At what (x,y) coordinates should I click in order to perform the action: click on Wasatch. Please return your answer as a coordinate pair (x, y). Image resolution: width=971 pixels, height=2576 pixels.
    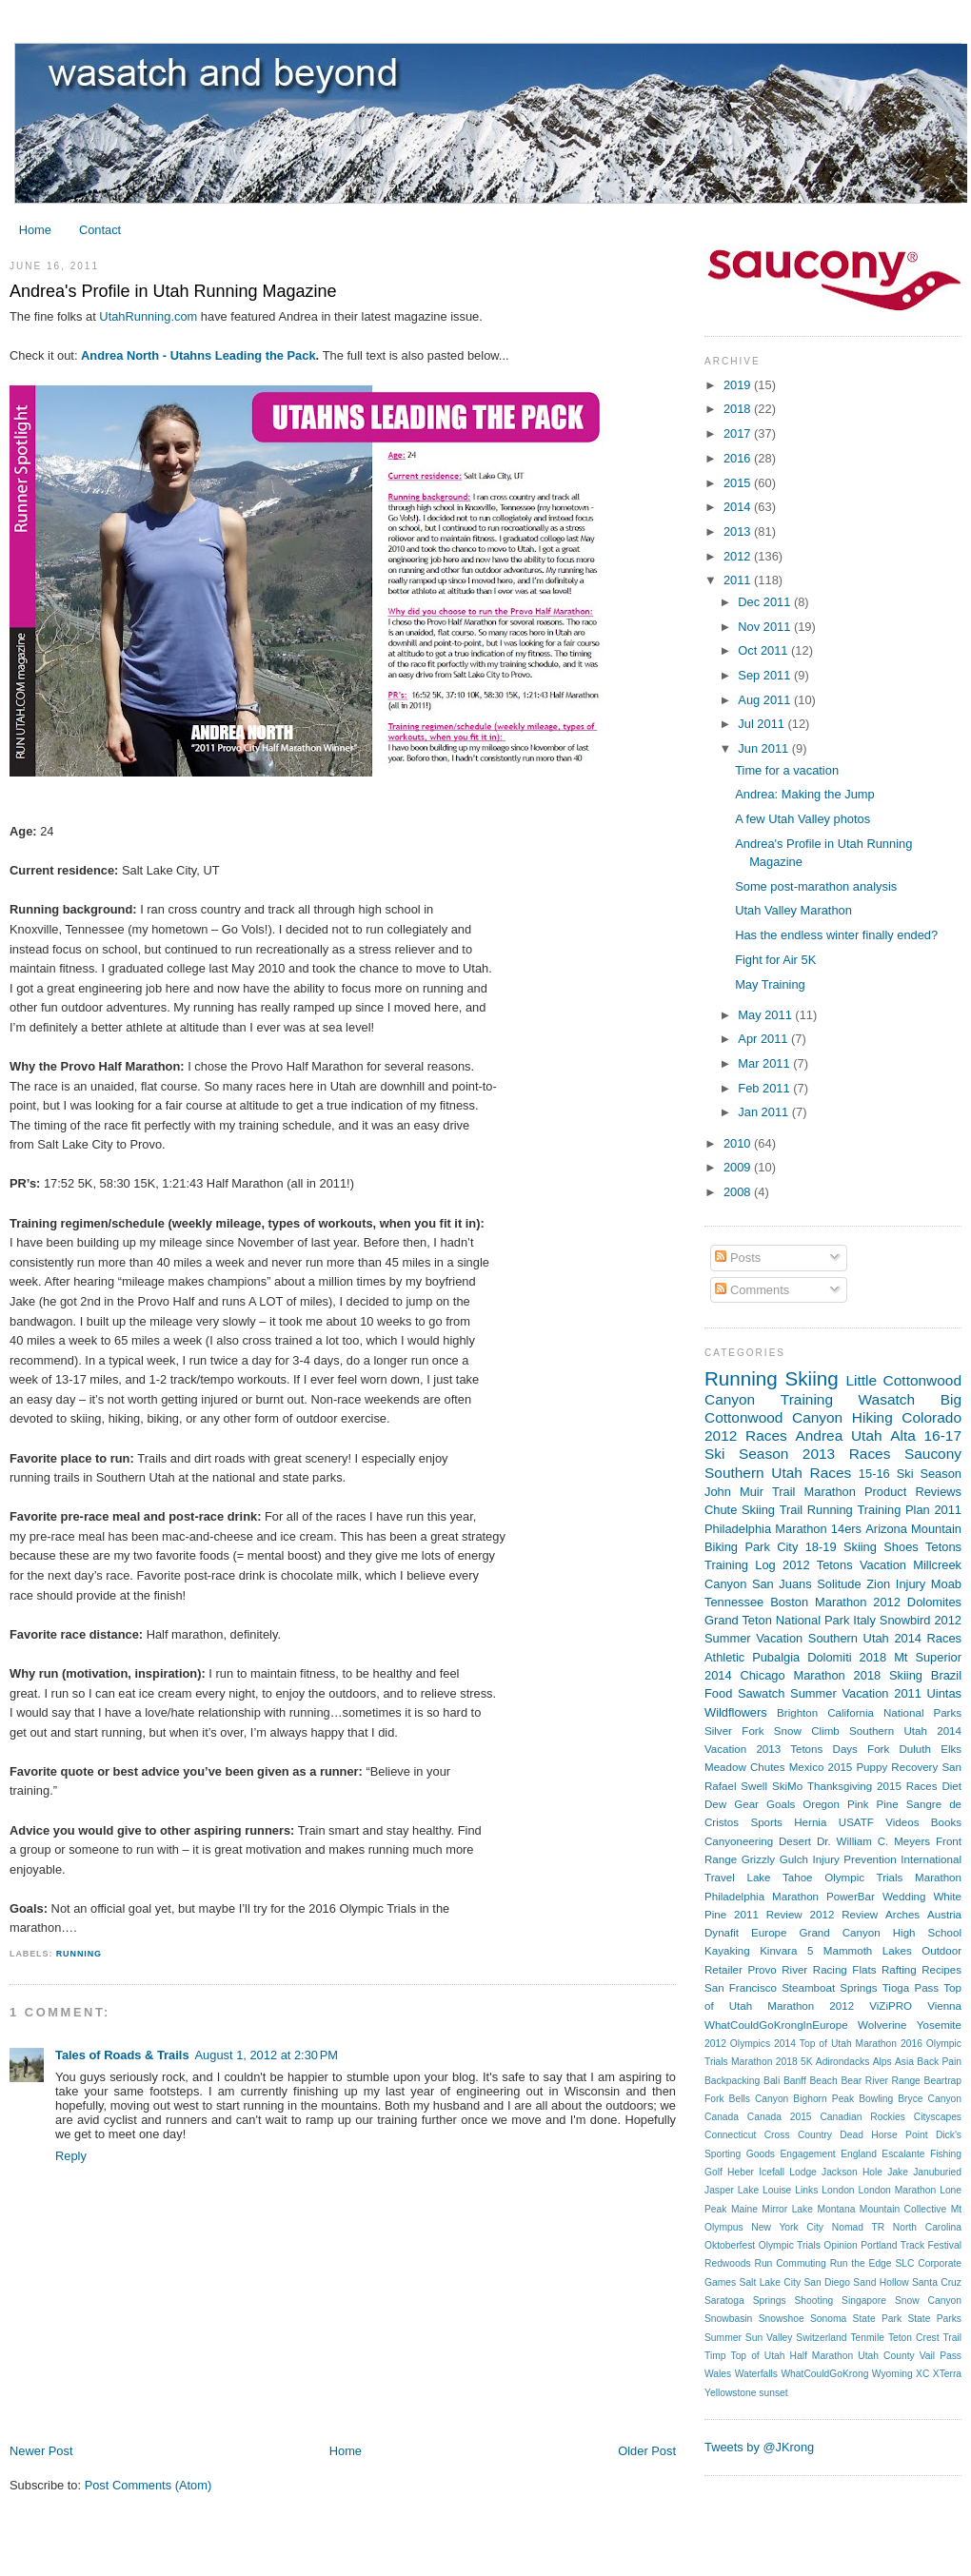
    Looking at the image, I should click on (887, 1399).